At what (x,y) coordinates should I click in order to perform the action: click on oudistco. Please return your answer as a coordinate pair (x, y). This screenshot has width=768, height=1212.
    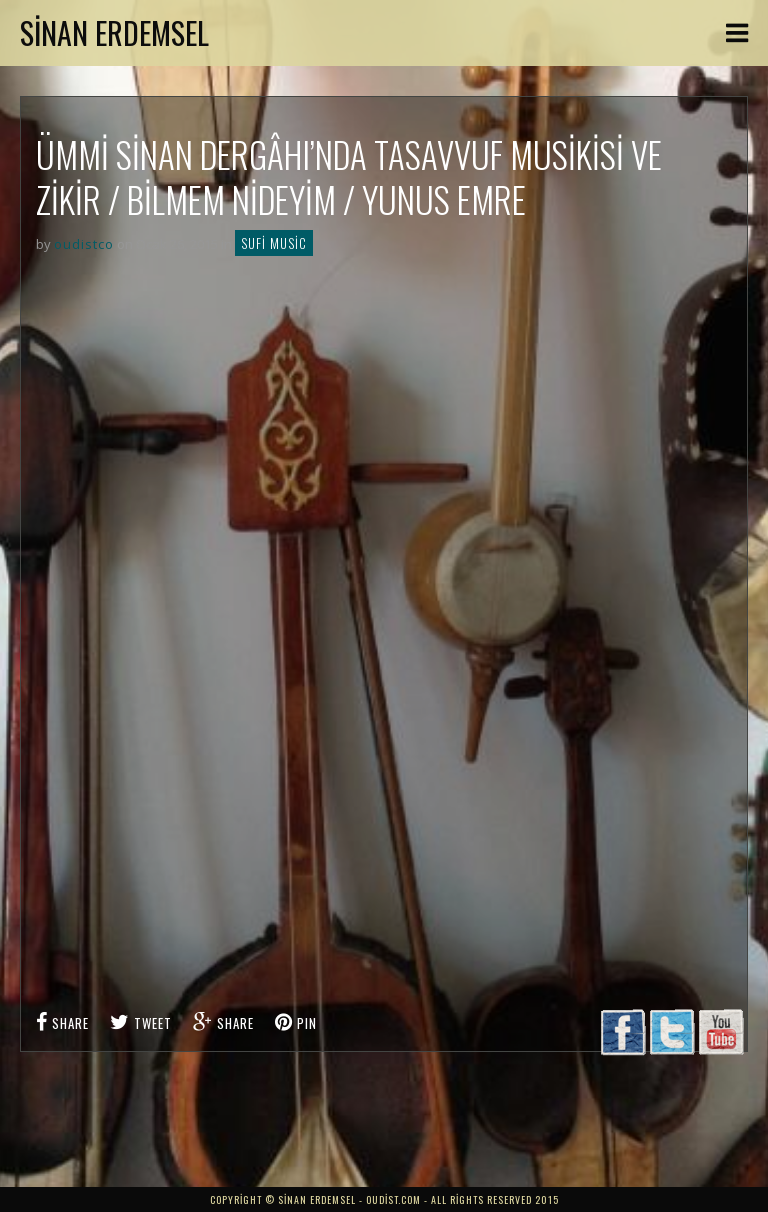
    Looking at the image, I should click on (84, 244).